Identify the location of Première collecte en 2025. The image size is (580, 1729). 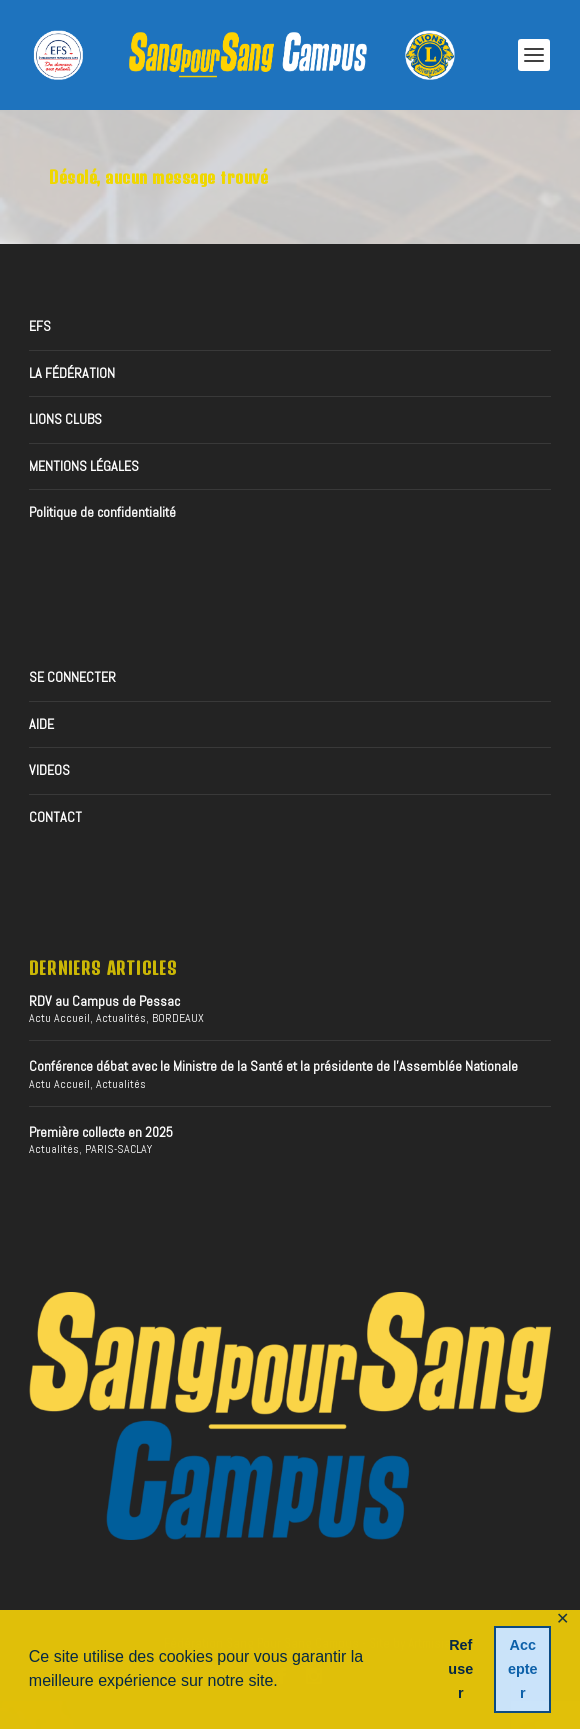
(101, 1132).